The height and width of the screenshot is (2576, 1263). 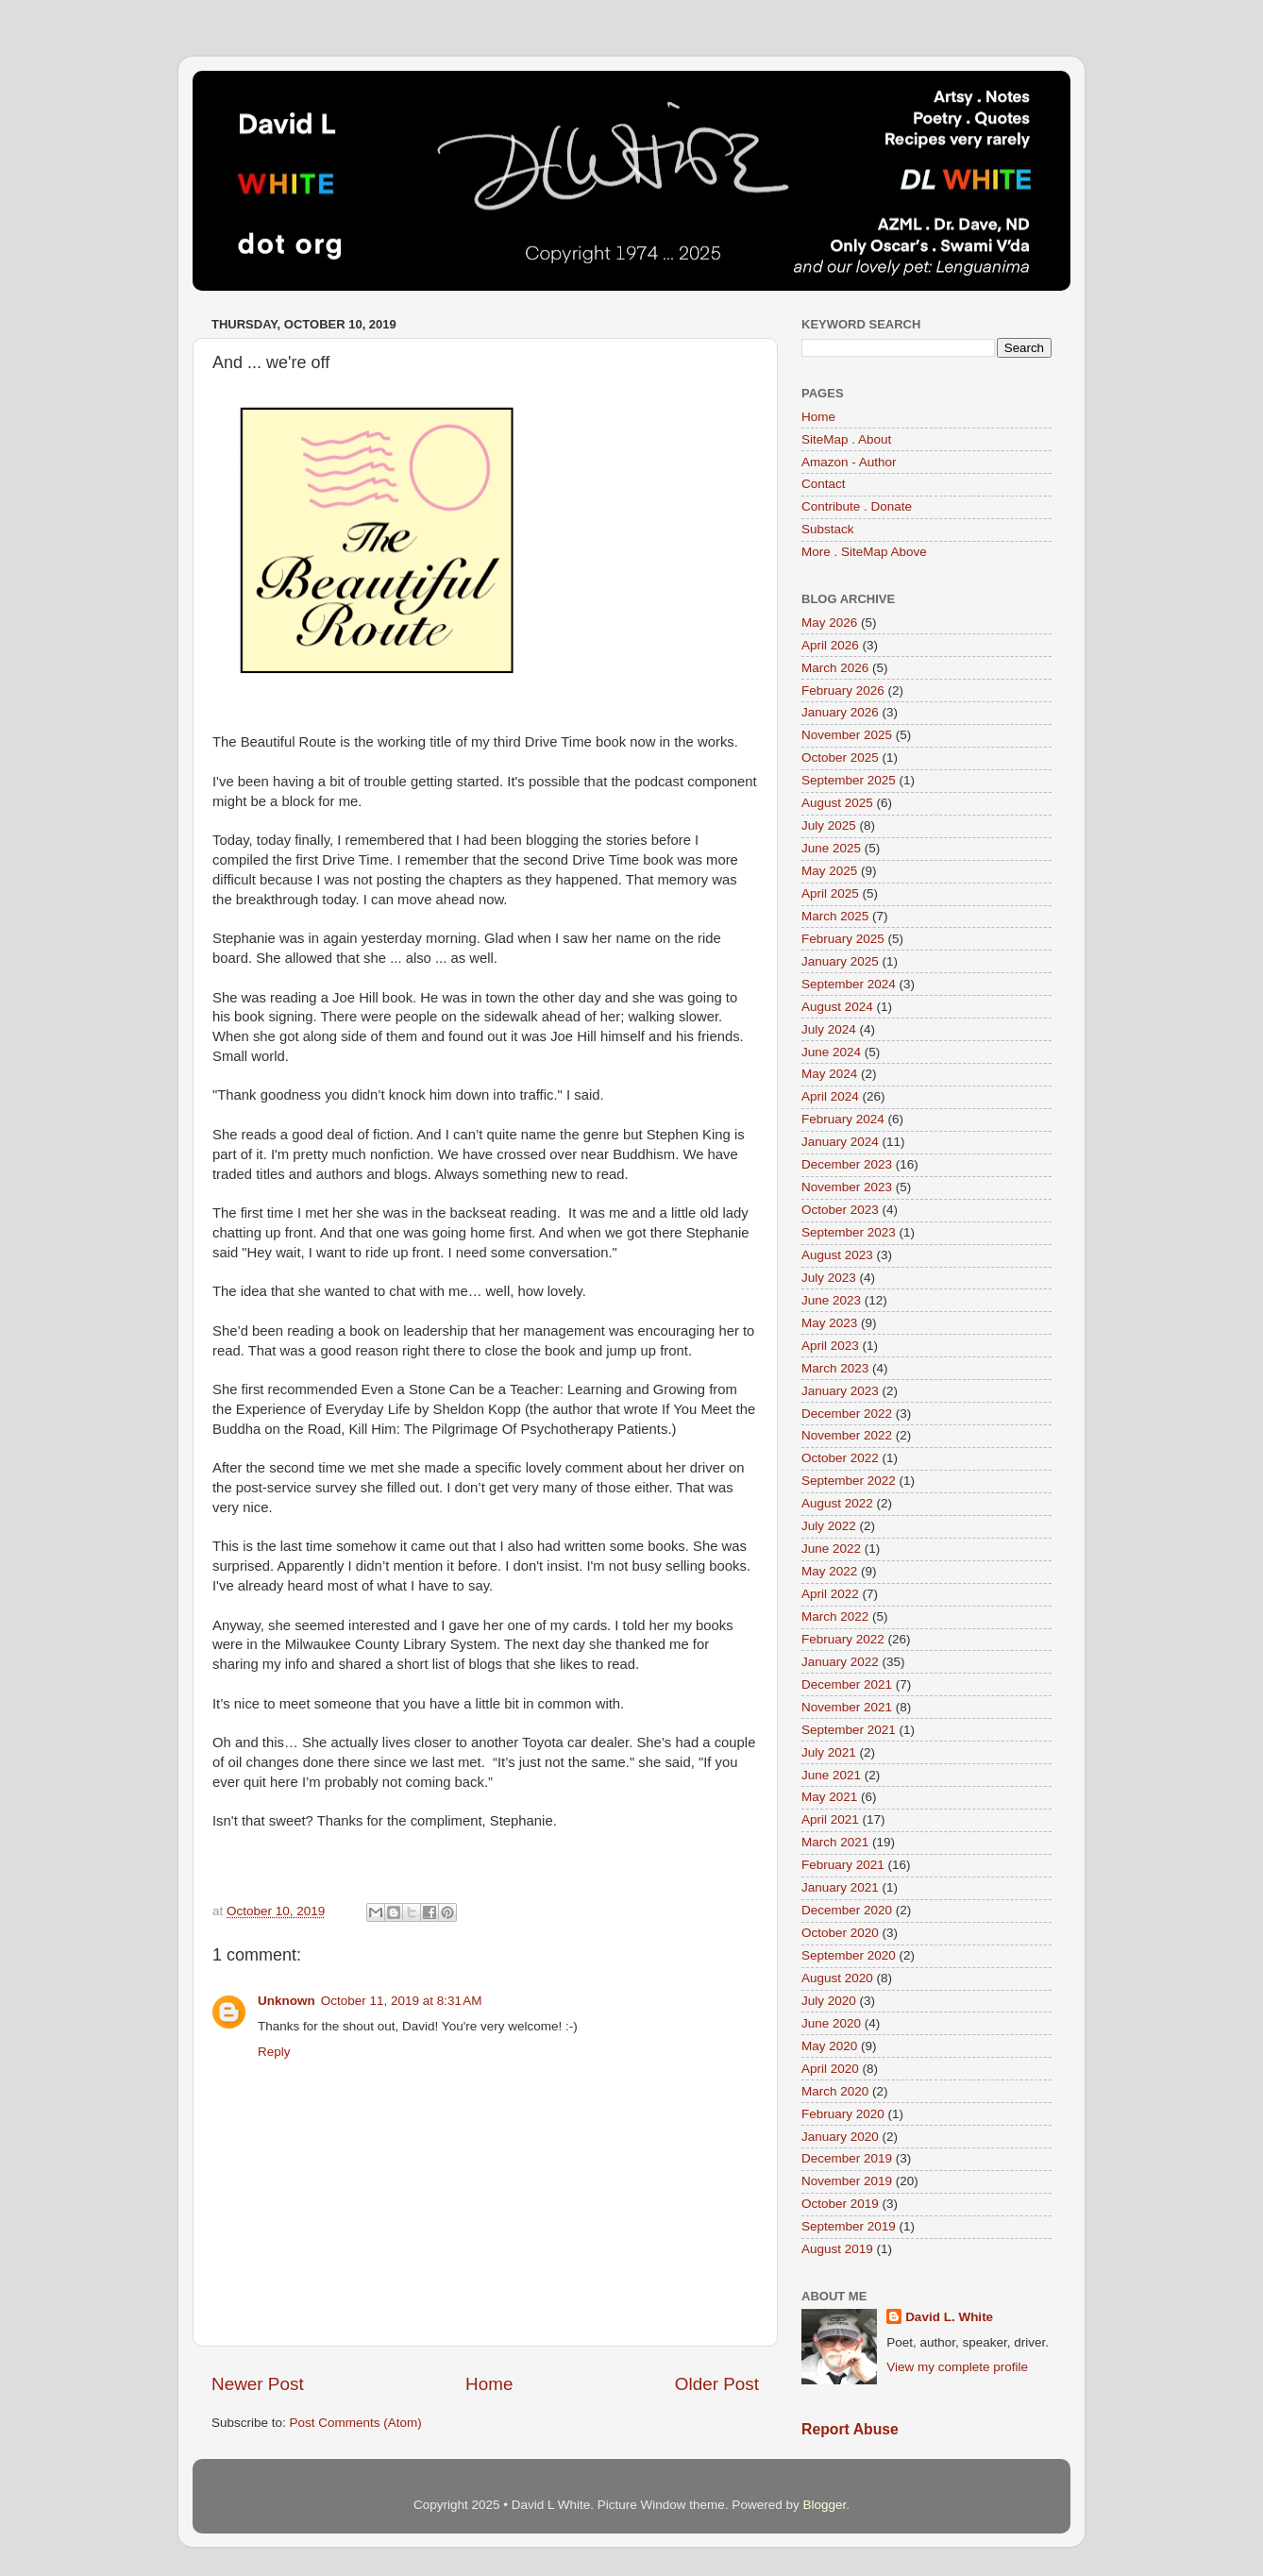 What do you see at coordinates (846, 2158) in the screenshot?
I see `December 2019` at bounding box center [846, 2158].